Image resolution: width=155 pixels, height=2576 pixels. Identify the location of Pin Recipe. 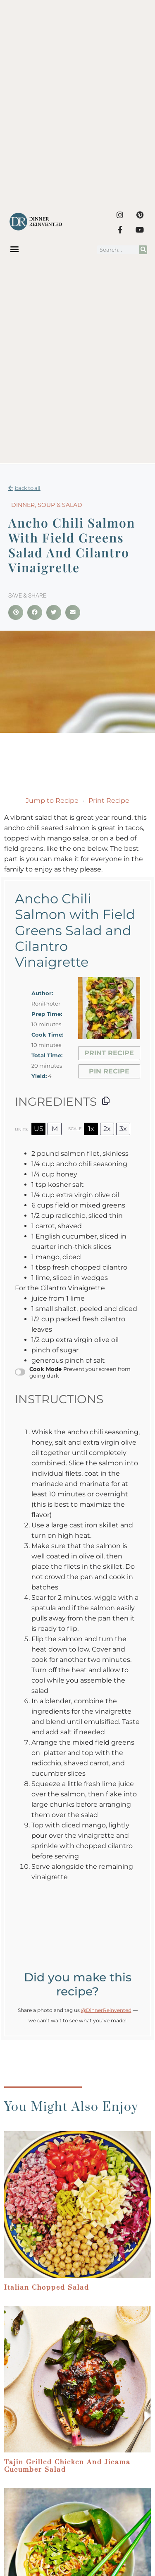
(109, 1071).